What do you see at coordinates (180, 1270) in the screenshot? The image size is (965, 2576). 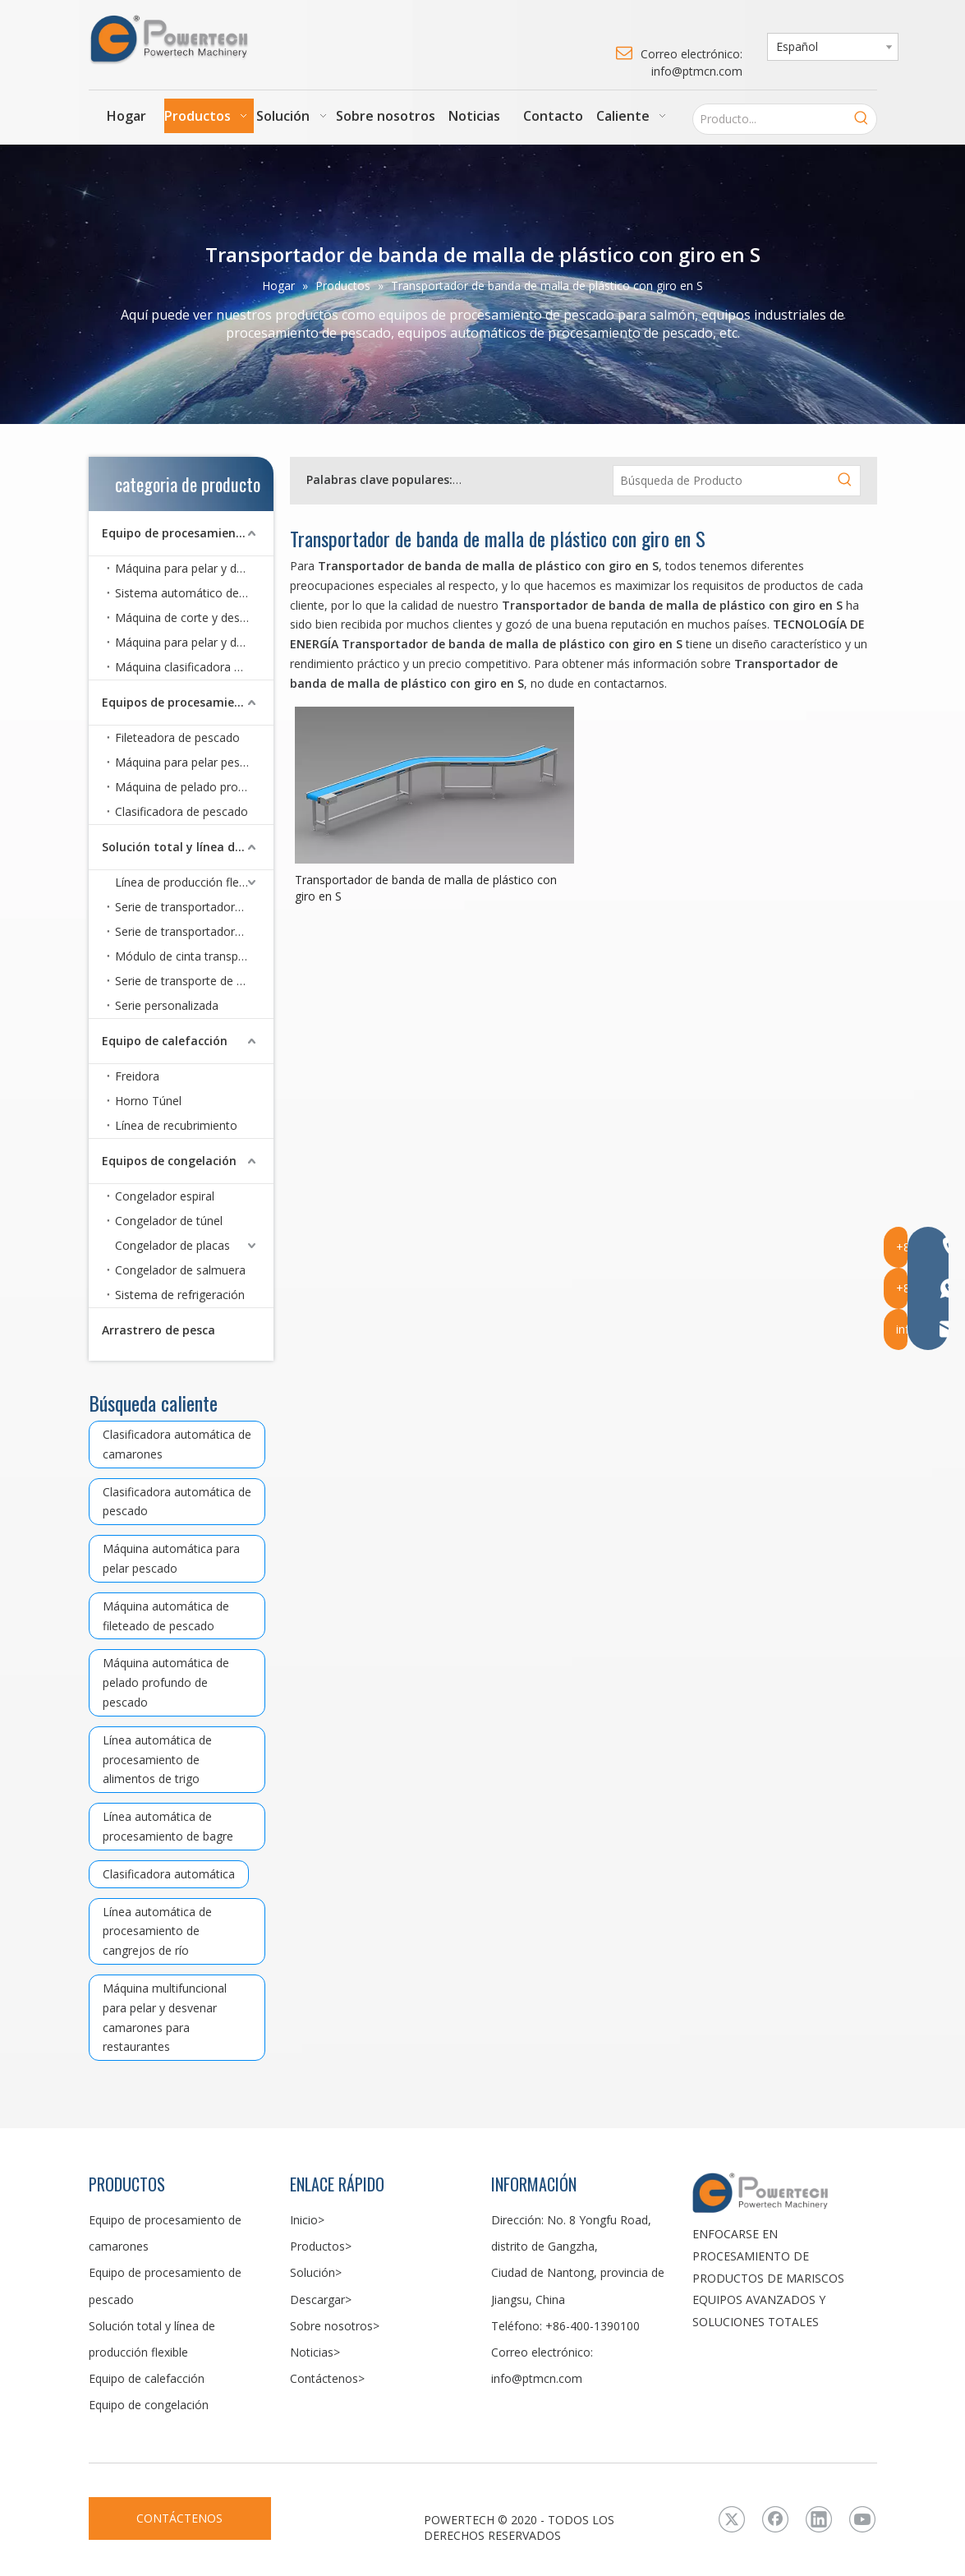 I see `Congelador de salmuera` at bounding box center [180, 1270].